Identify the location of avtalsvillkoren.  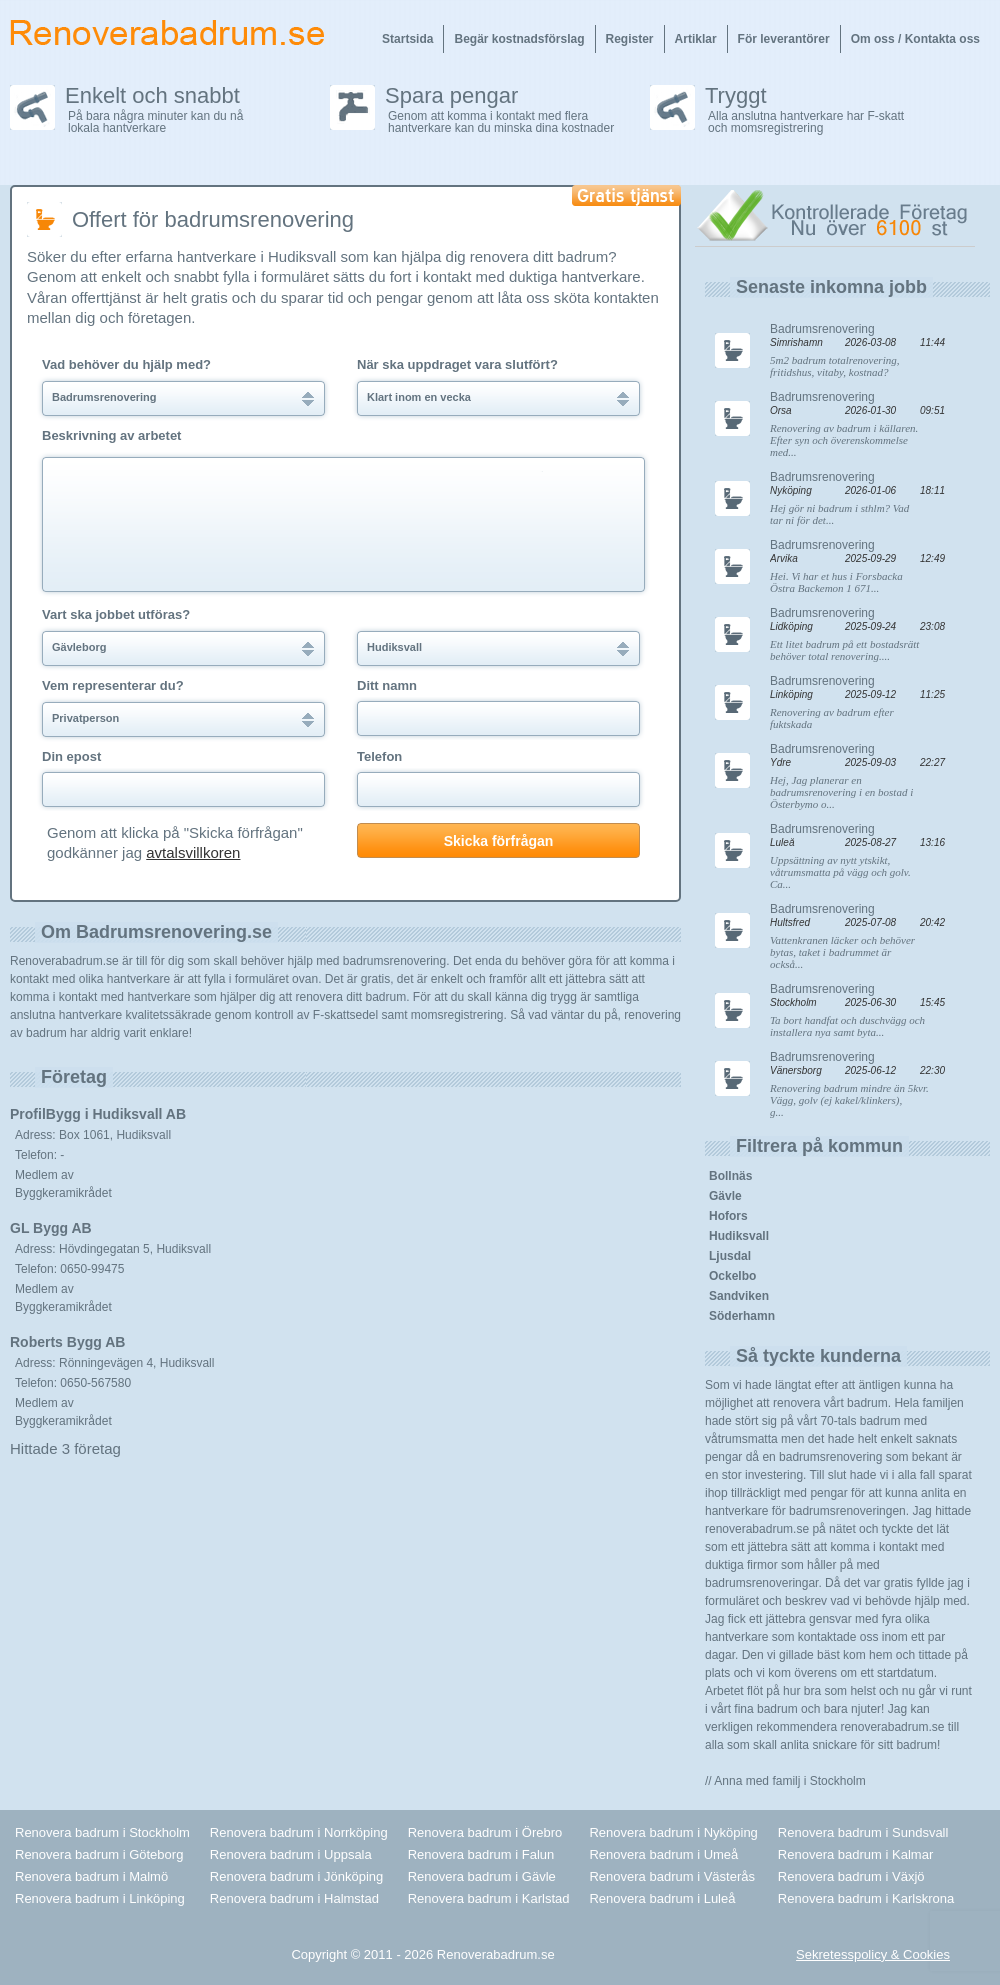
(193, 852).